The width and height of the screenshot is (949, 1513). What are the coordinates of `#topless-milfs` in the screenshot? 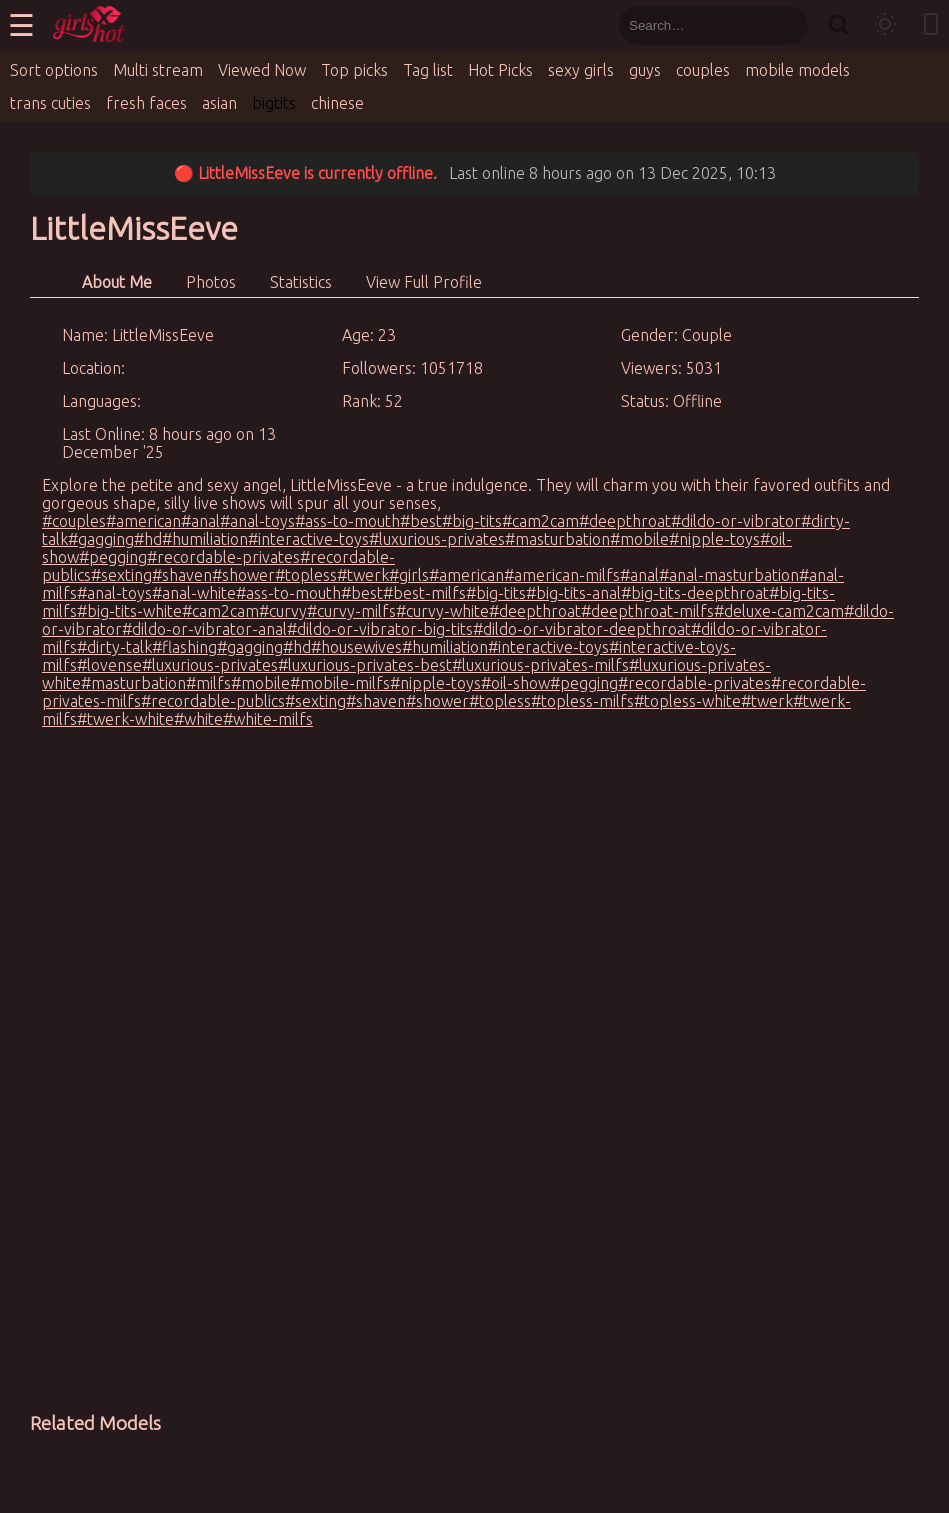 It's located at (582, 701).